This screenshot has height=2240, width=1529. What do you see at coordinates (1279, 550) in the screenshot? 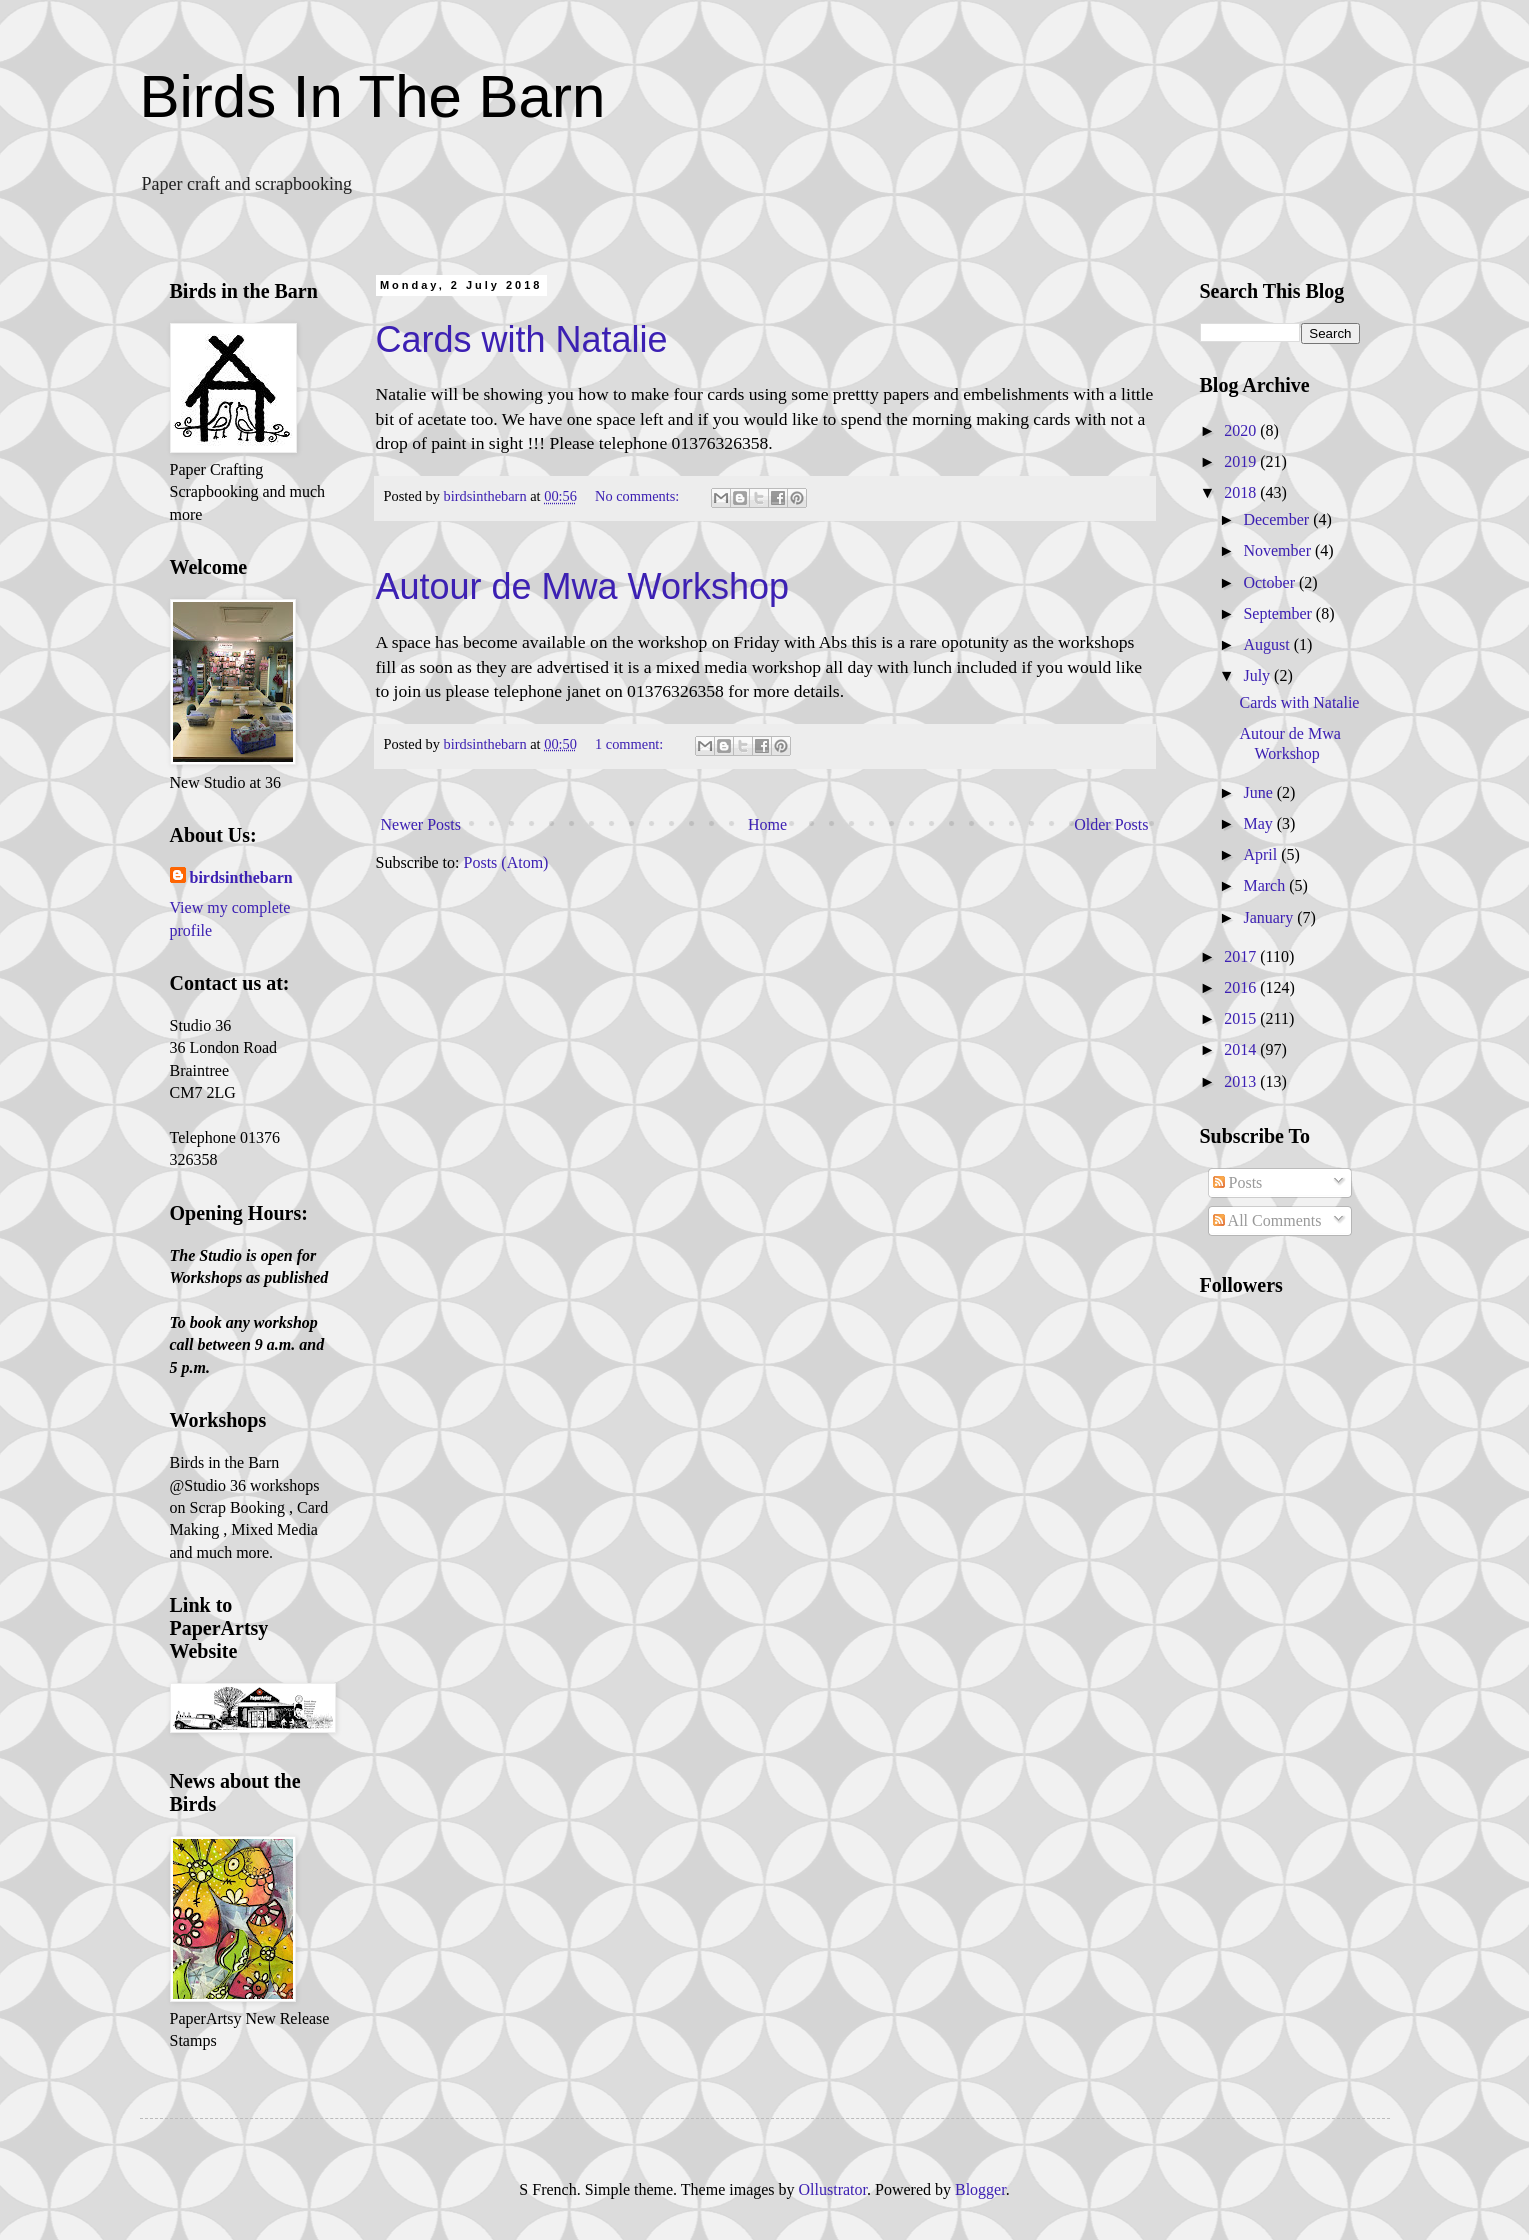
I see `November` at bounding box center [1279, 550].